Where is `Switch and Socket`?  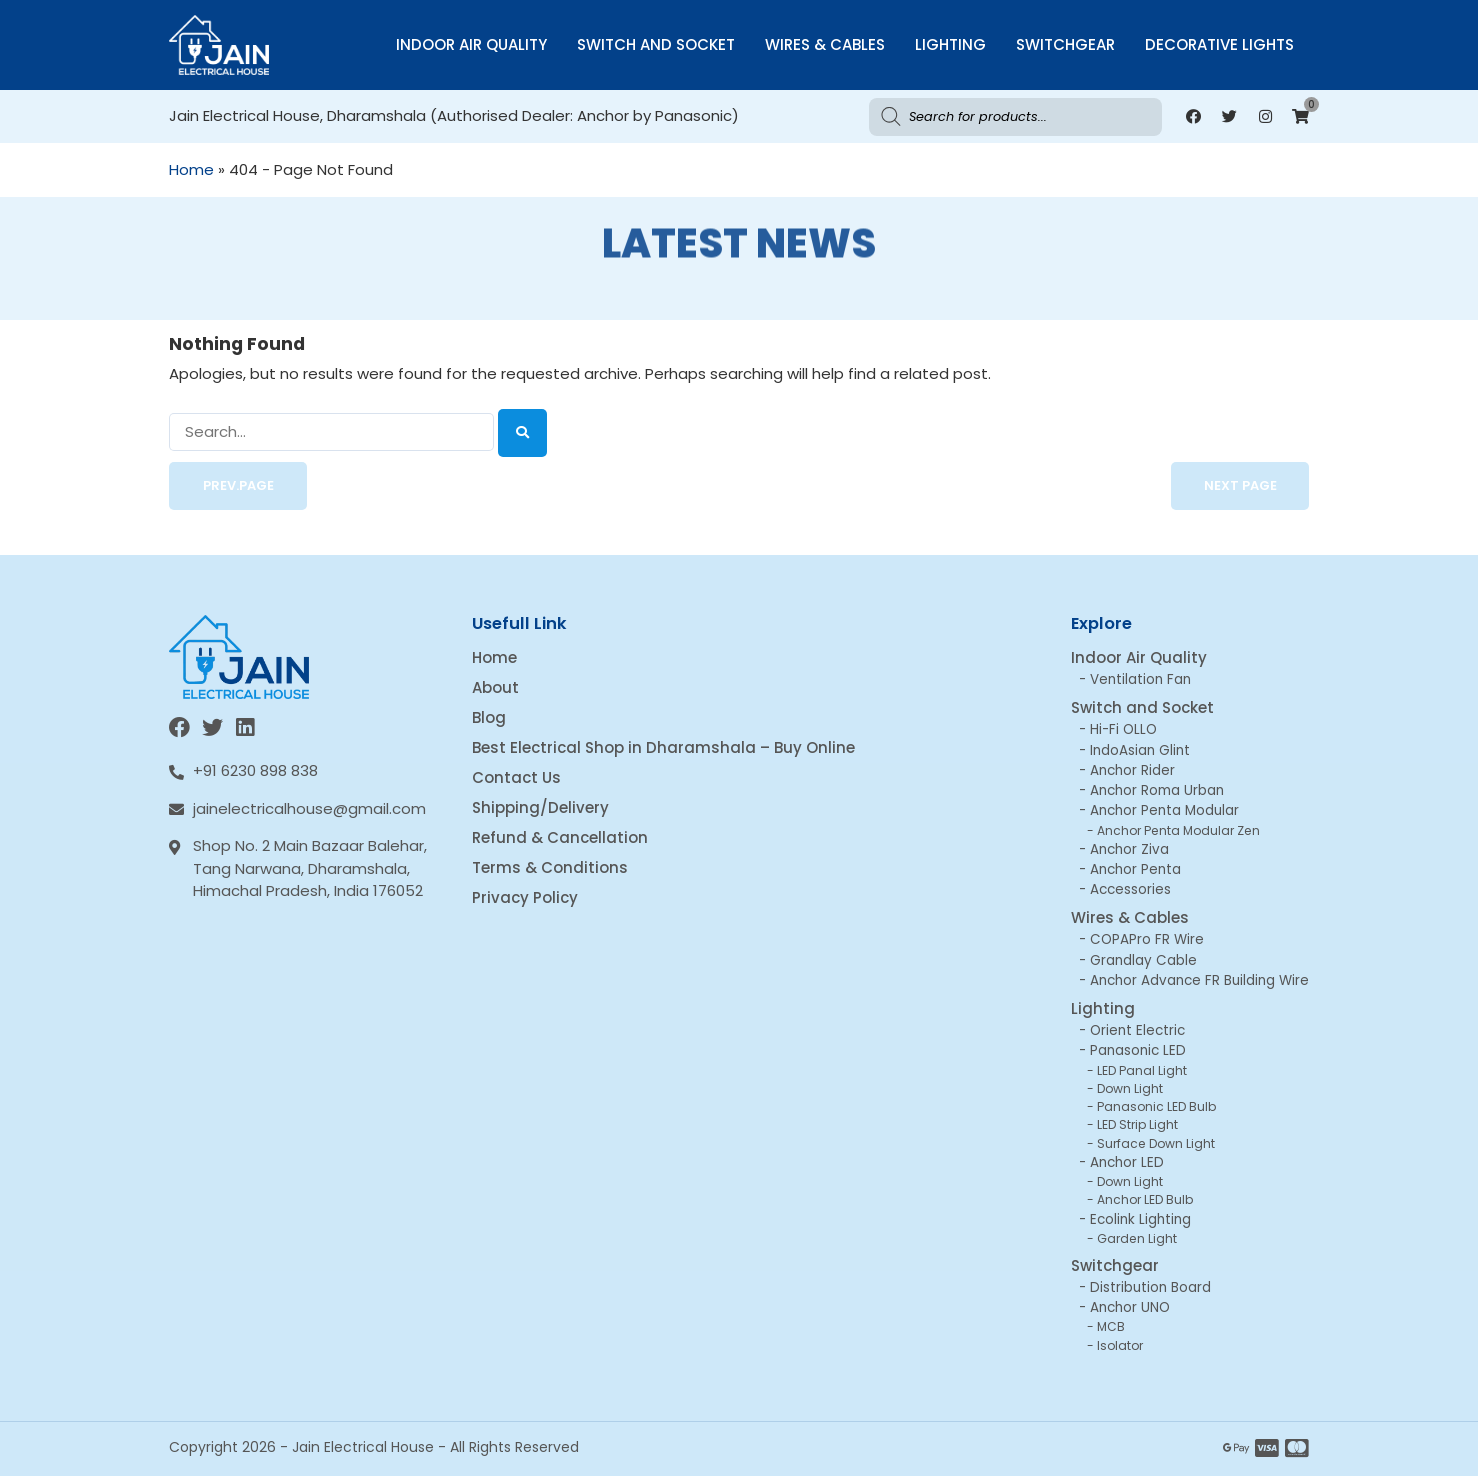 Switch and Socket is located at coordinates (656, 44).